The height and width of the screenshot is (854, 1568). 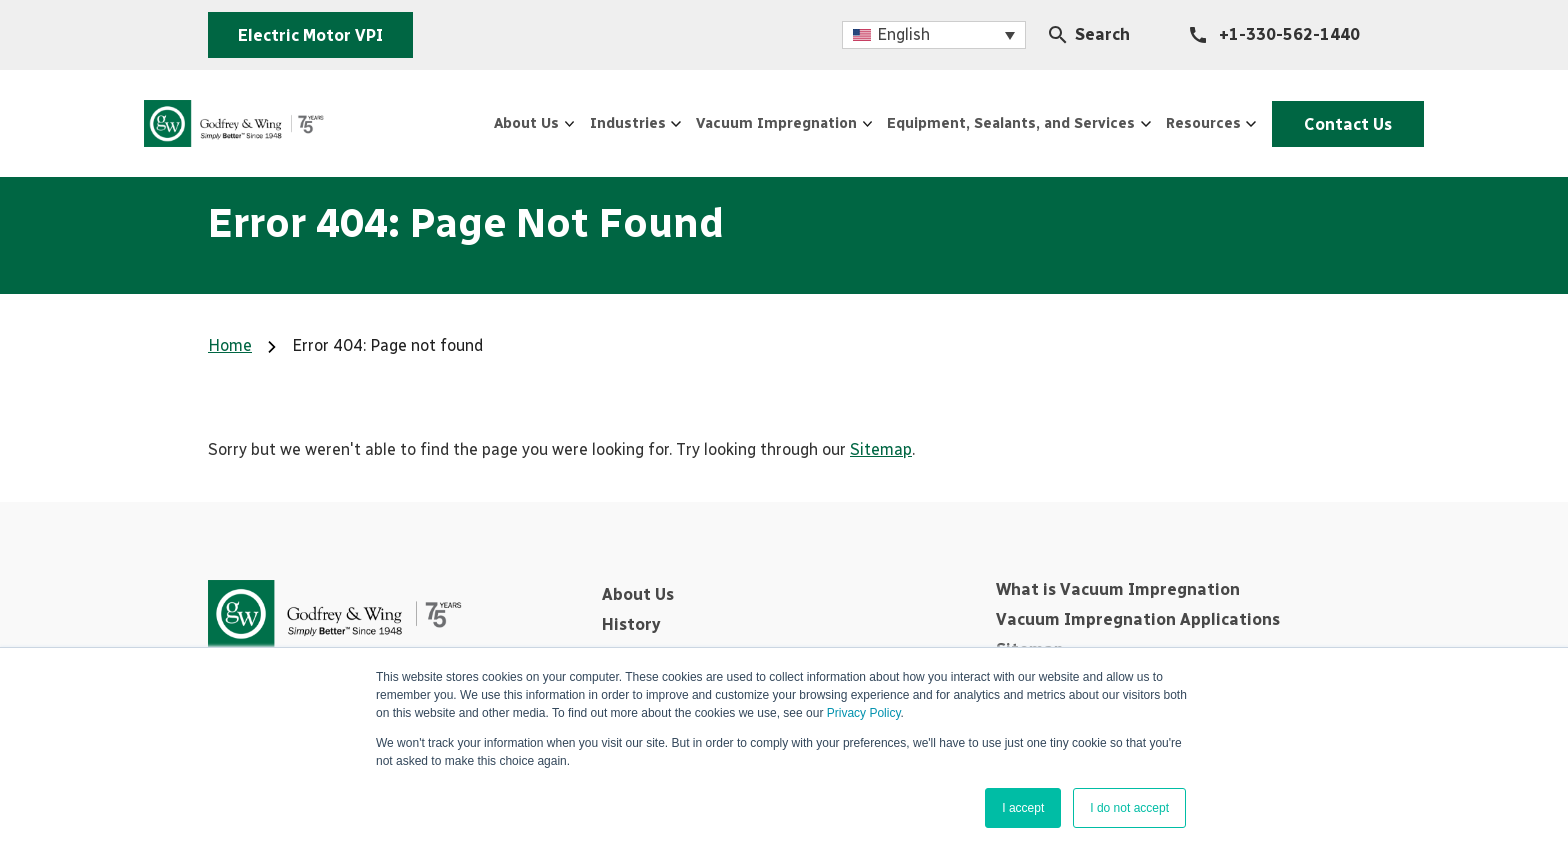 What do you see at coordinates (638, 594) in the screenshot?
I see `About Us` at bounding box center [638, 594].